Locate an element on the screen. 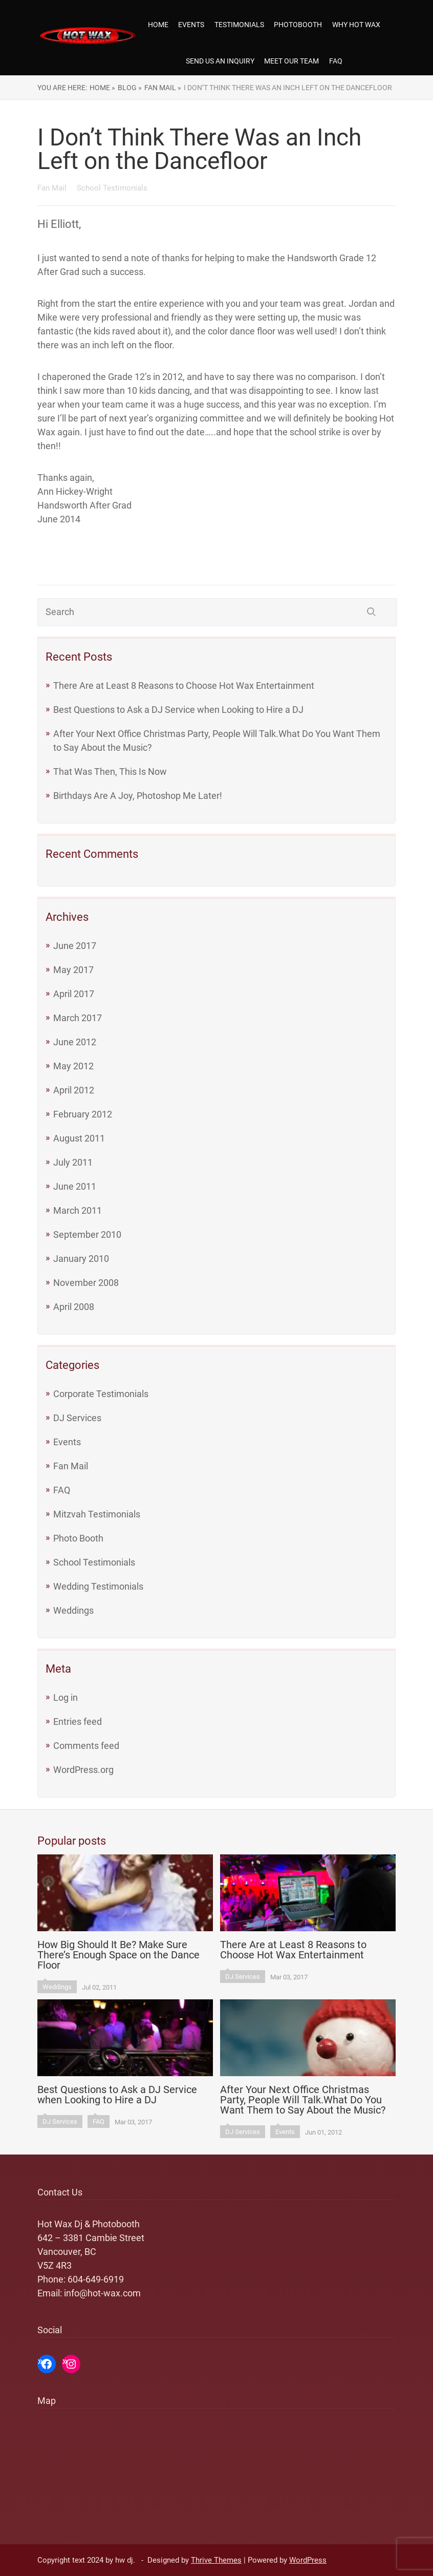 The image size is (433, 2576). June 2012 is located at coordinates (74, 1042).